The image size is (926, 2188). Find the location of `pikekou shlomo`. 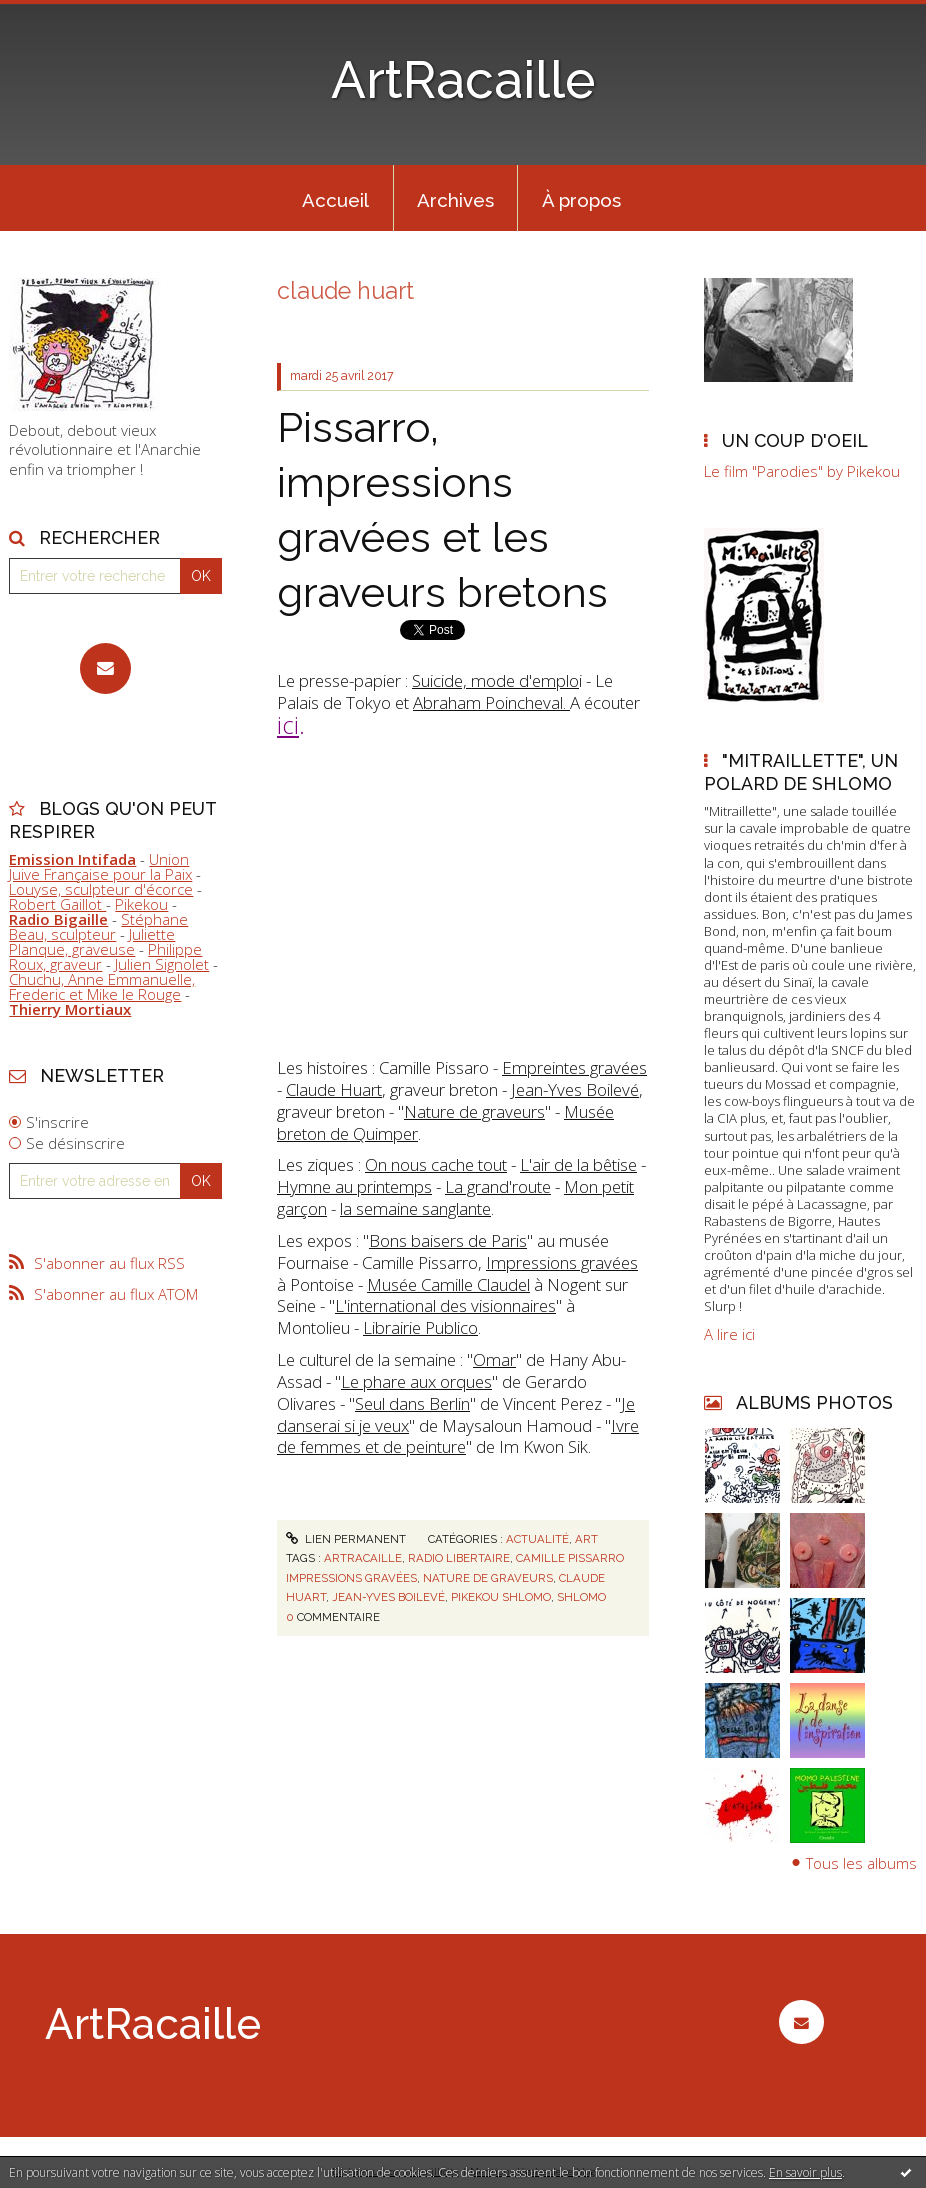

pikekou shlomo is located at coordinates (501, 1597).